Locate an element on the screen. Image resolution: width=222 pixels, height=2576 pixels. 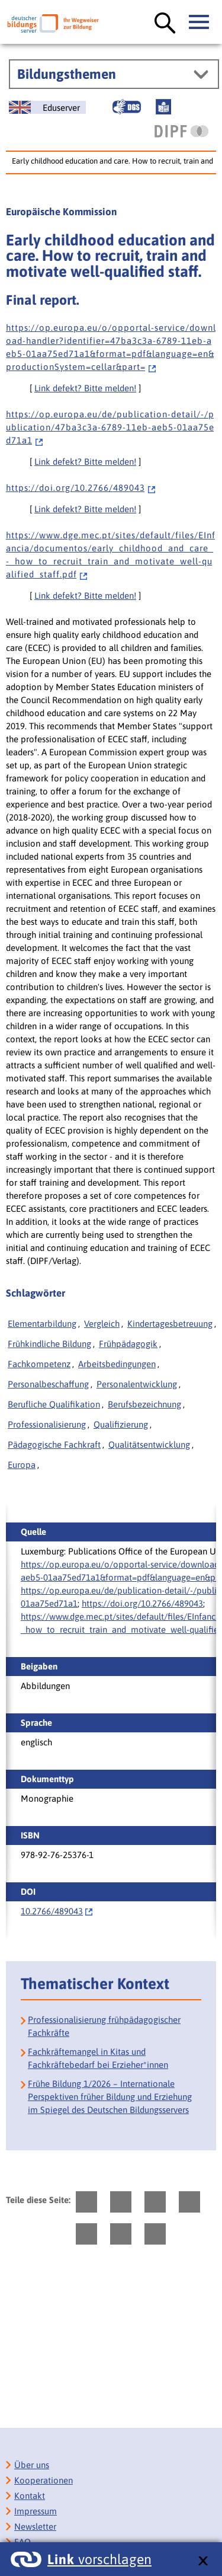
Kooperationen is located at coordinates (43, 2480).